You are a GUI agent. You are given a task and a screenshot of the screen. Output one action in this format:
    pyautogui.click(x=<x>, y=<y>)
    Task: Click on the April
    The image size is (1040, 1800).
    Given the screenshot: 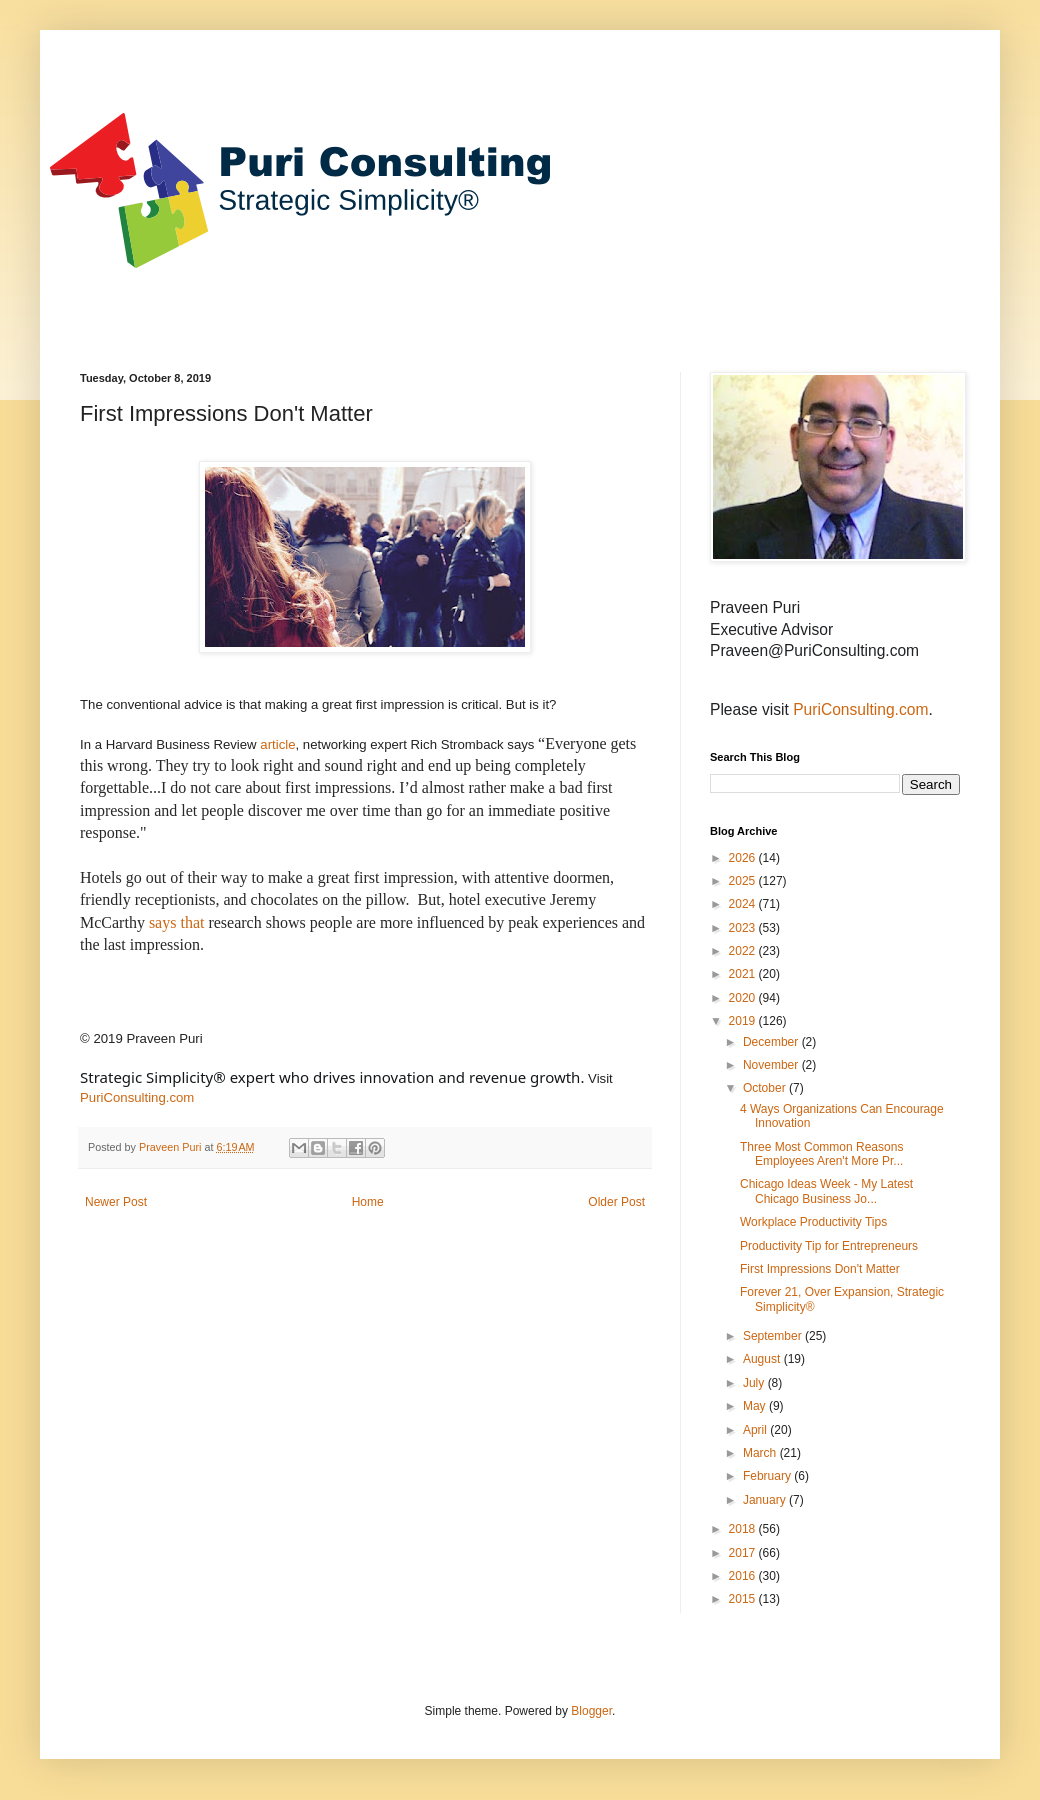 What is the action you would take?
    pyautogui.click(x=756, y=1430)
    